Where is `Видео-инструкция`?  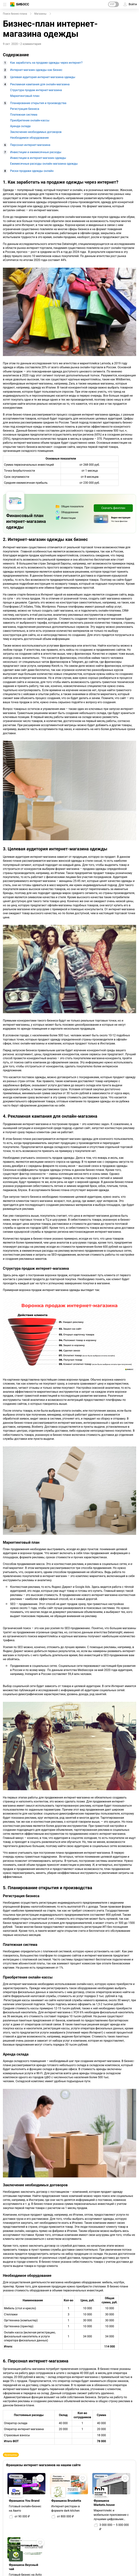 Видео-инструкция is located at coordinates (120, 517).